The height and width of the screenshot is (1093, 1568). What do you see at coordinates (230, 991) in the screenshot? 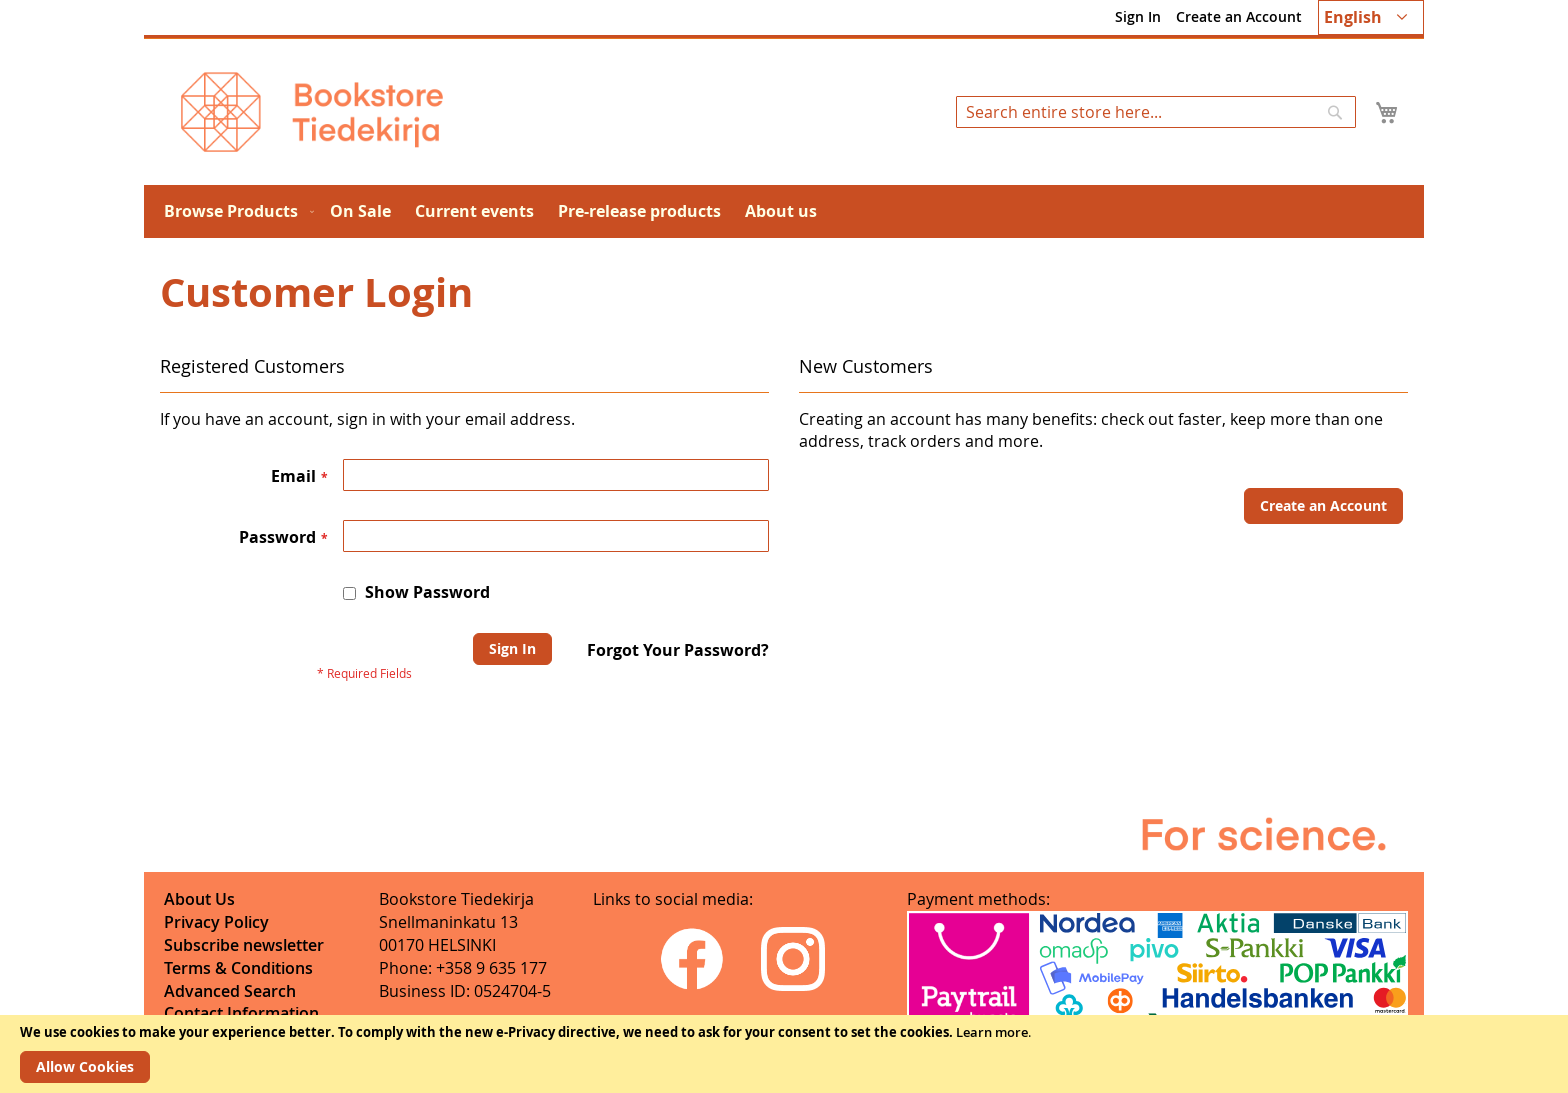
I see `Advanced Search` at bounding box center [230, 991].